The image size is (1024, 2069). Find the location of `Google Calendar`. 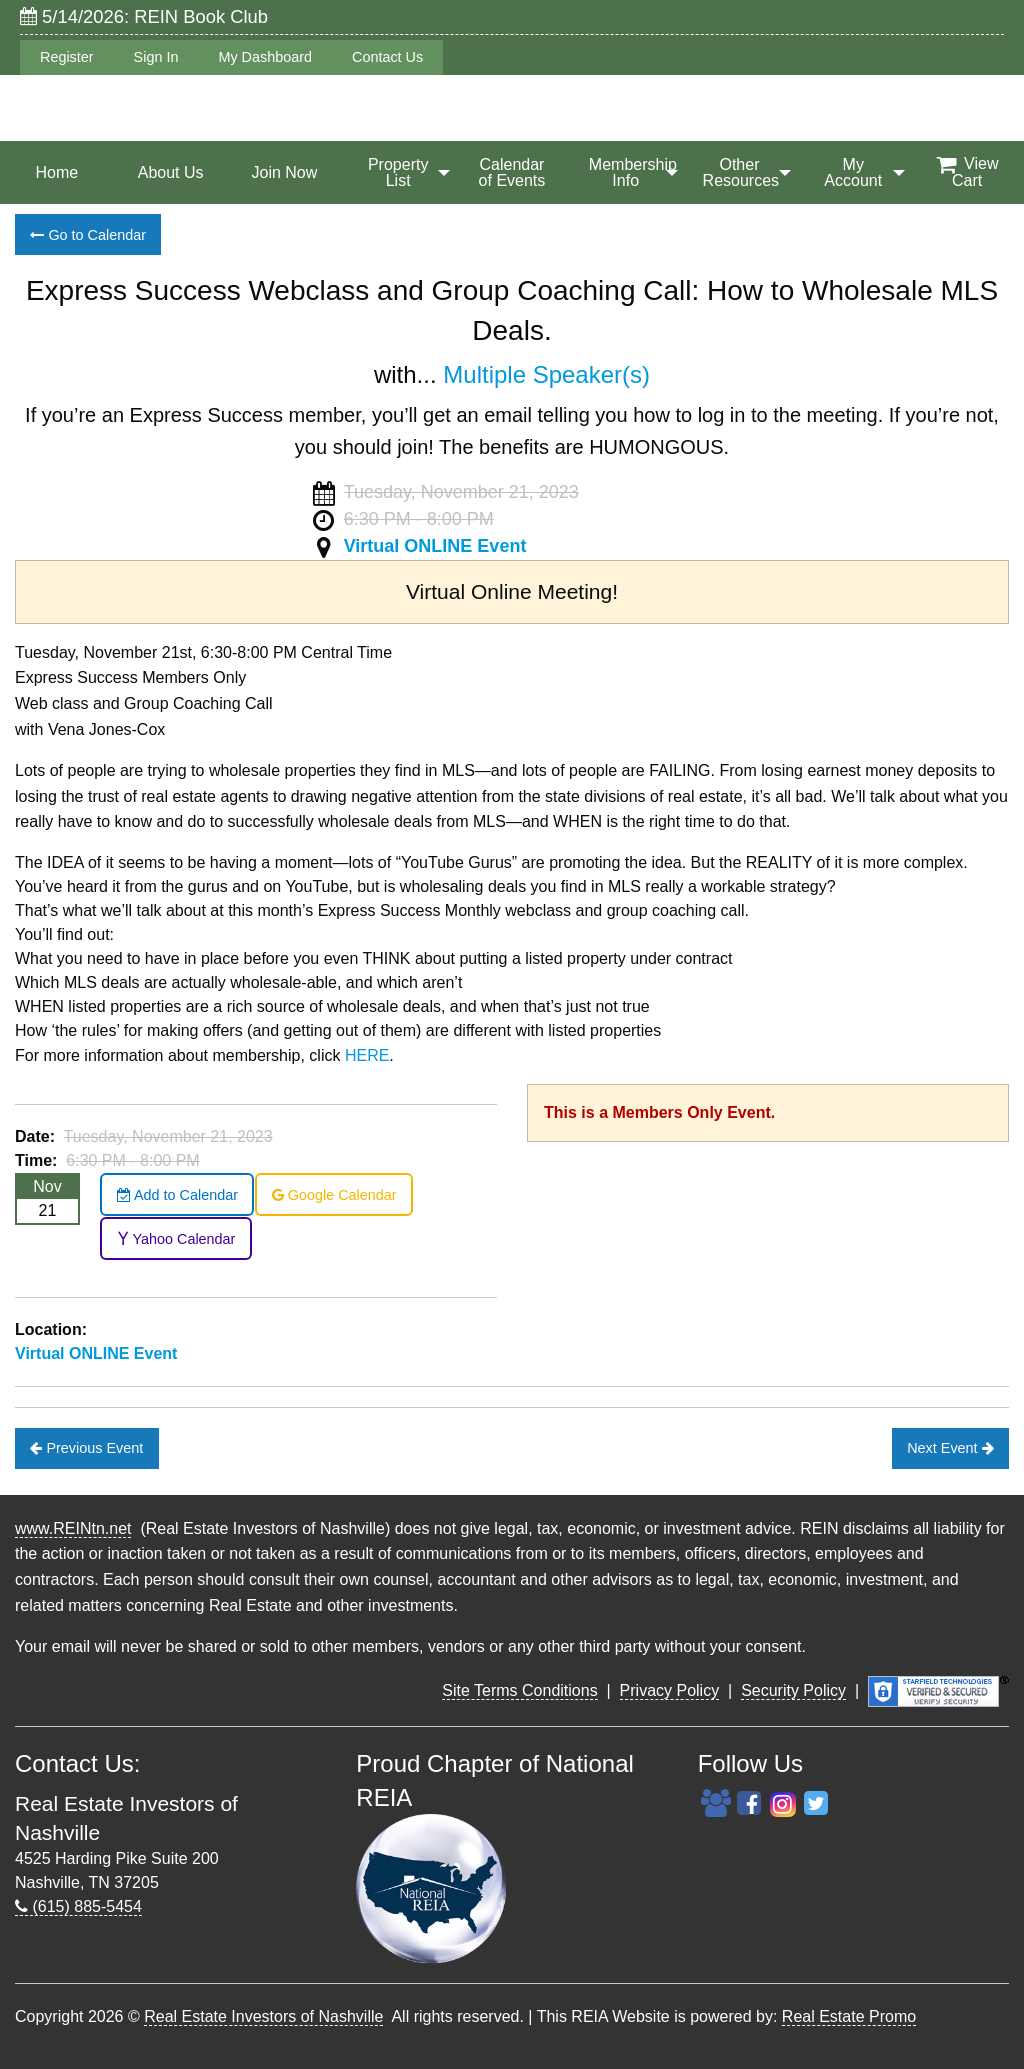

Google Calendar is located at coordinates (334, 1195).